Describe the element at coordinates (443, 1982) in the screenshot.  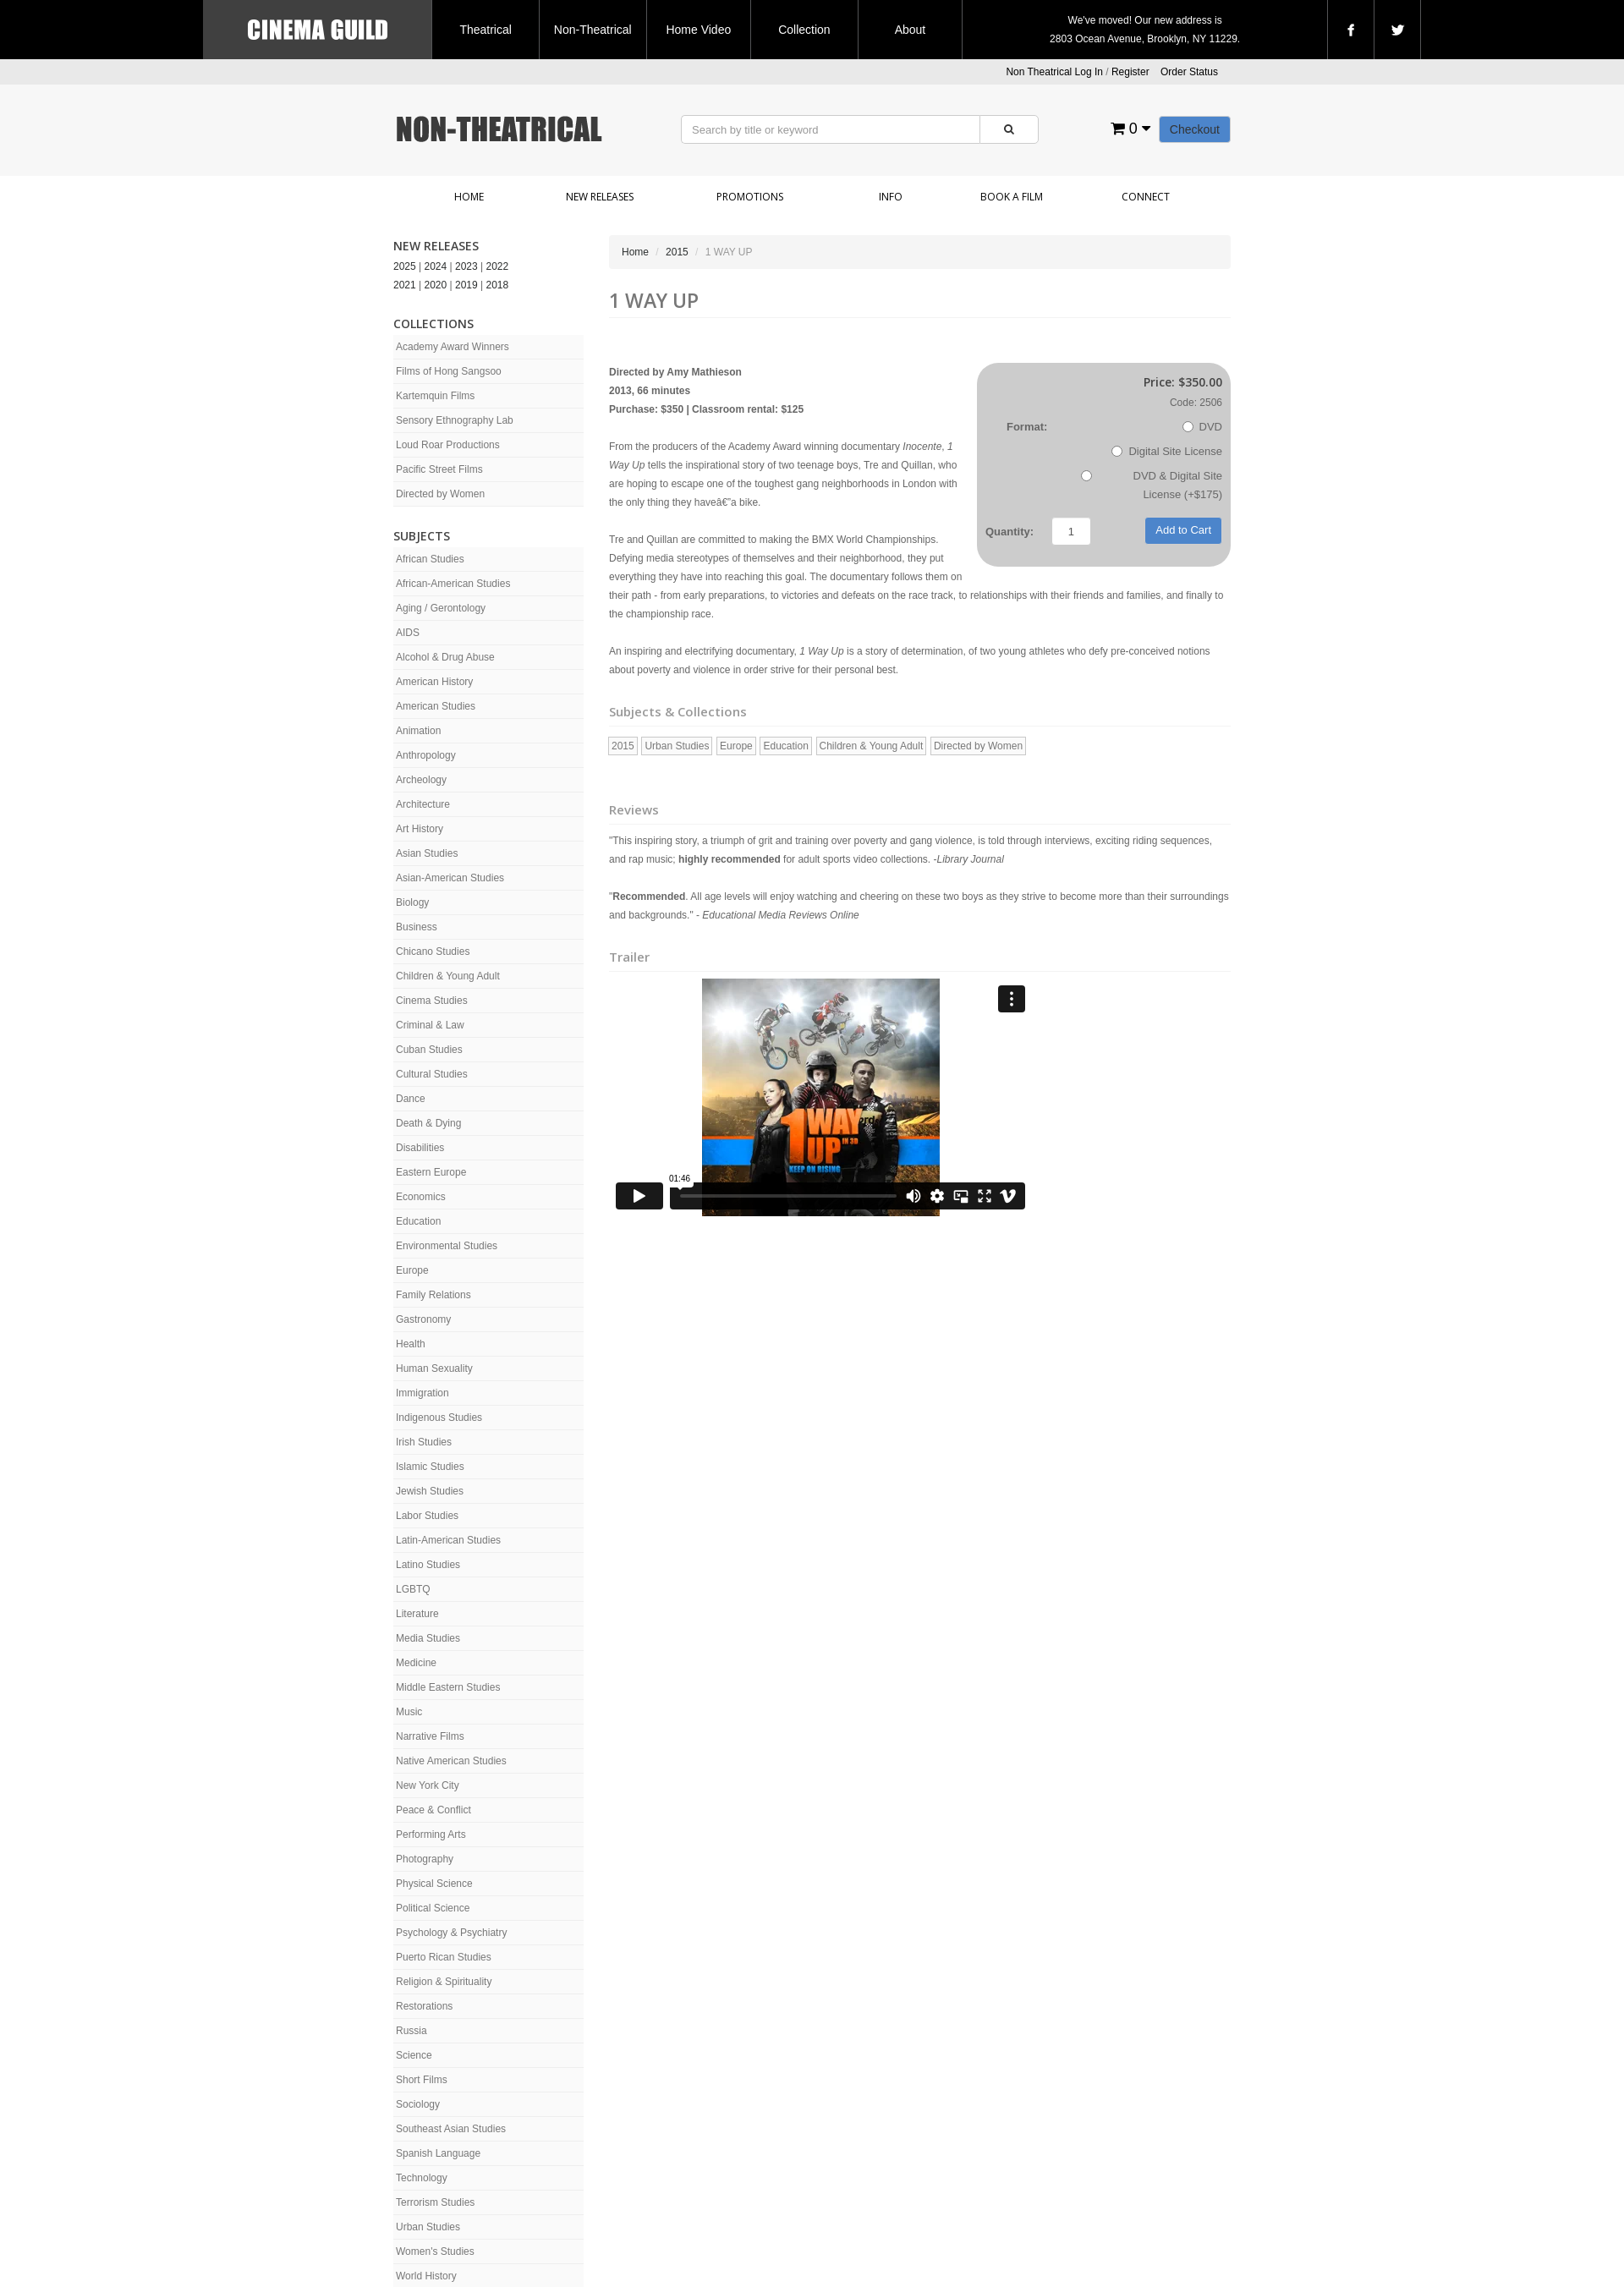
I see `Religion & Spirituality` at that location.